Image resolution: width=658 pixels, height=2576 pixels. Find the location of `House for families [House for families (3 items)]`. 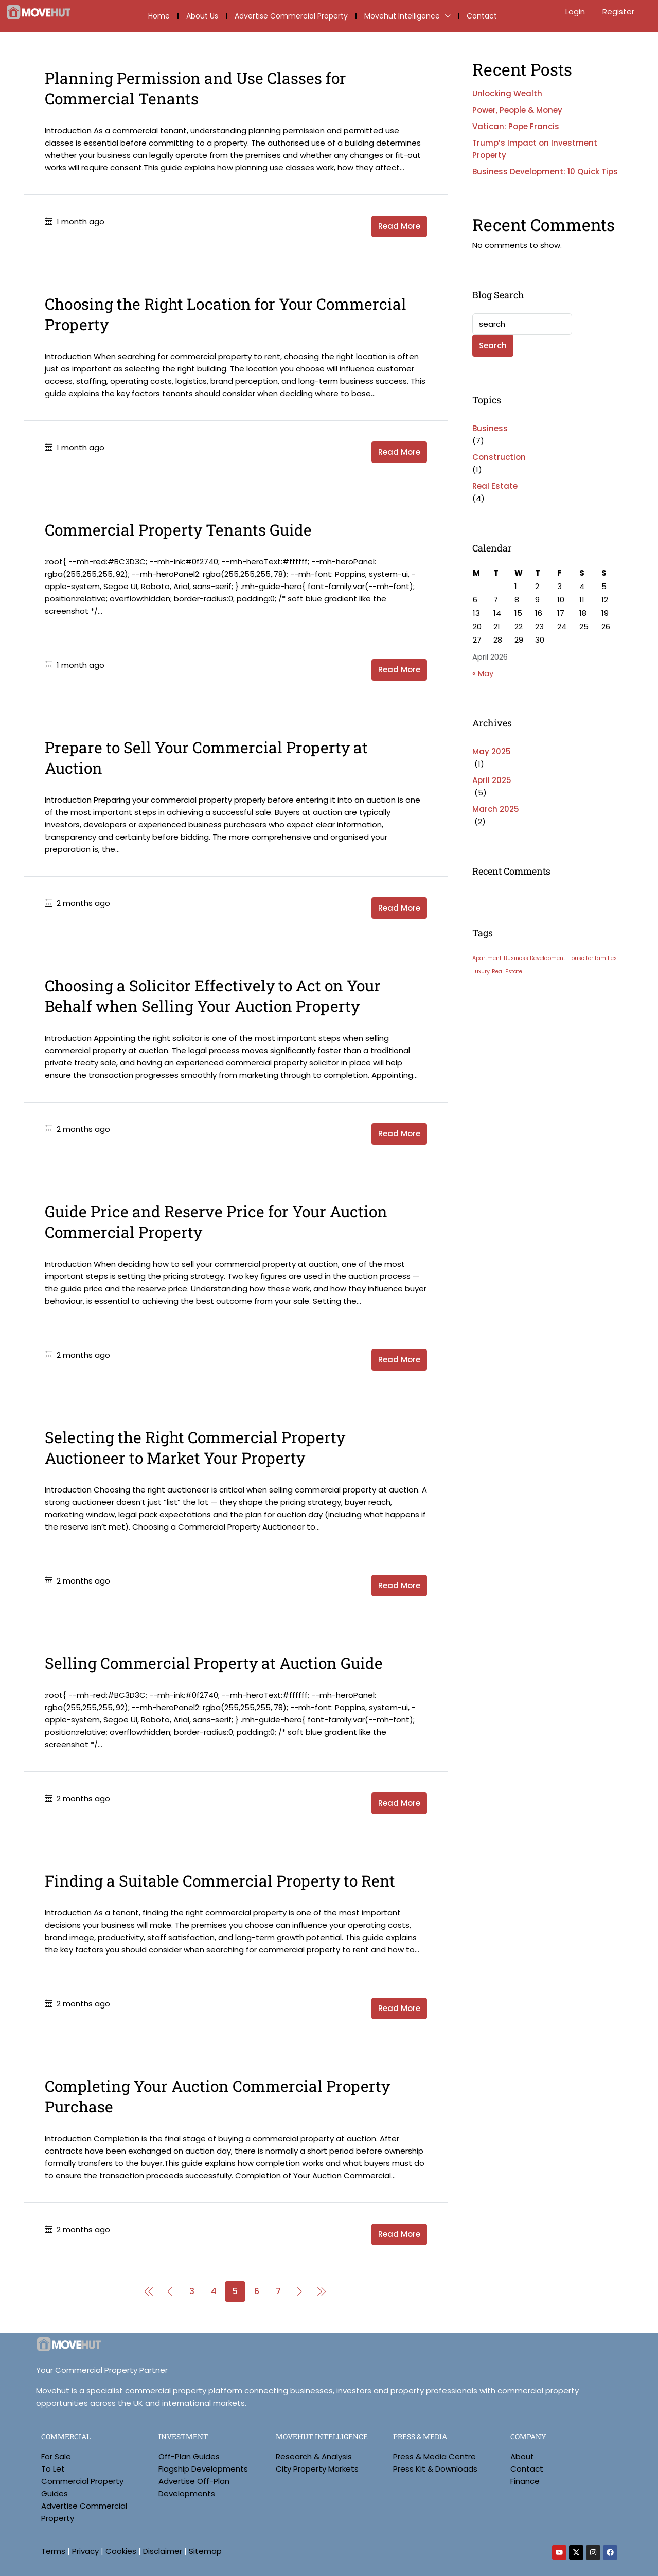

House for families [House for families (3 items)] is located at coordinates (592, 958).